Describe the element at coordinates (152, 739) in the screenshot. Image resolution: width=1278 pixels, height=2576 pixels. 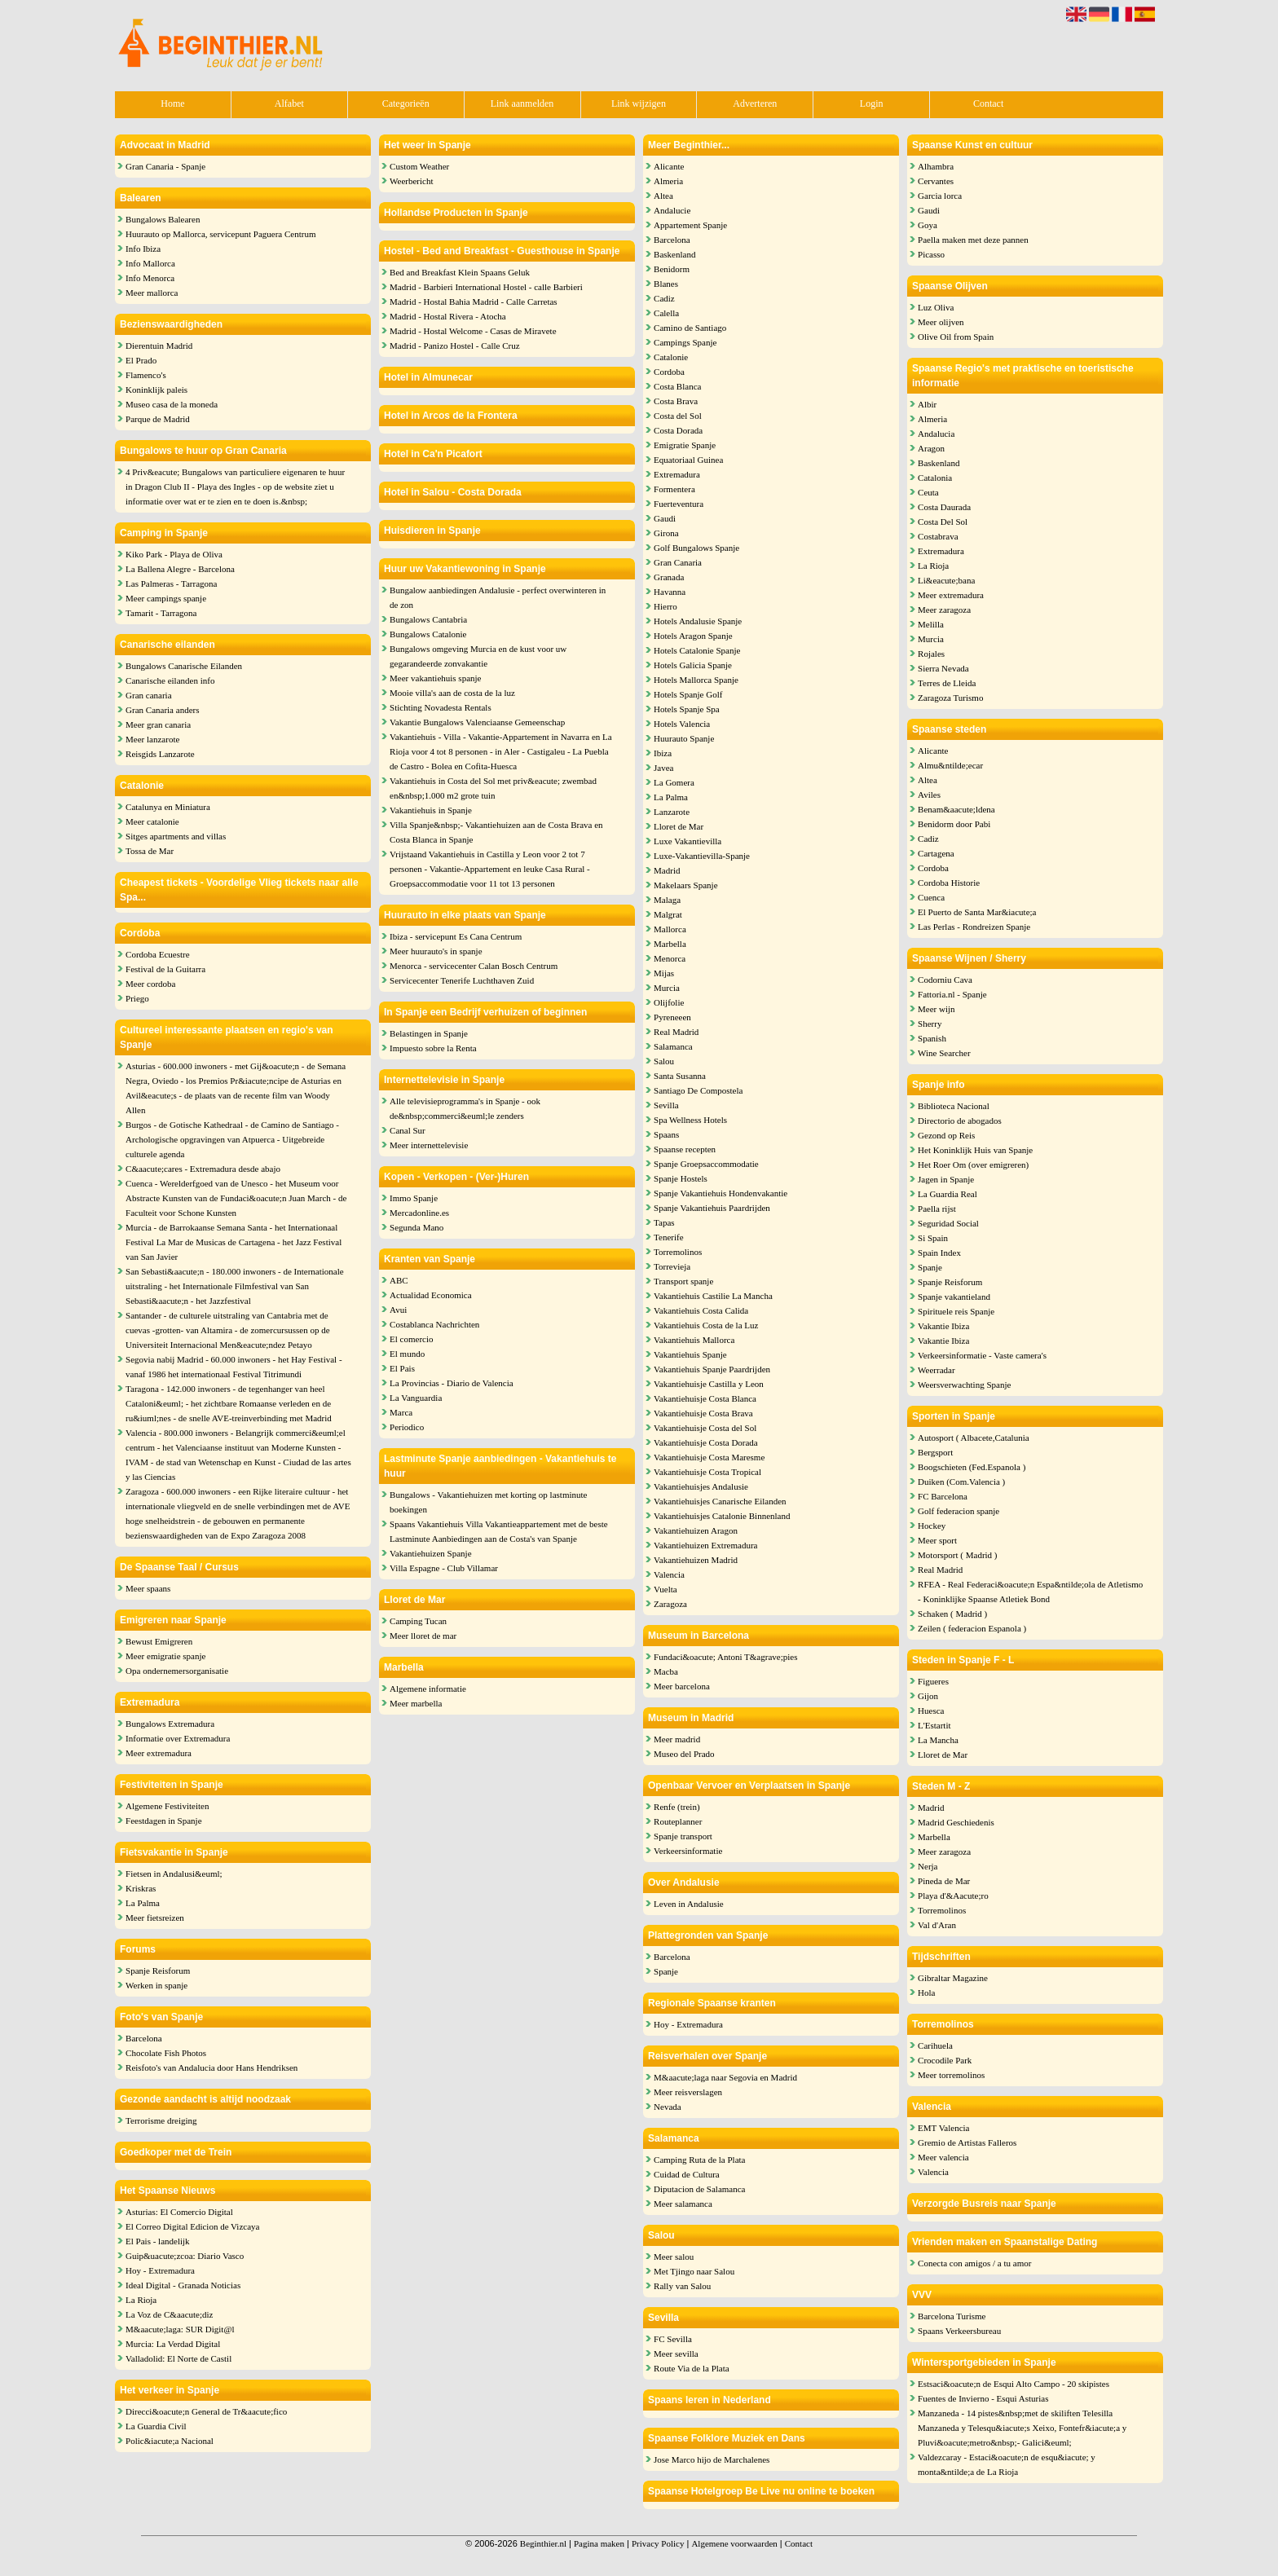
I see `Meer lanzarote` at that location.